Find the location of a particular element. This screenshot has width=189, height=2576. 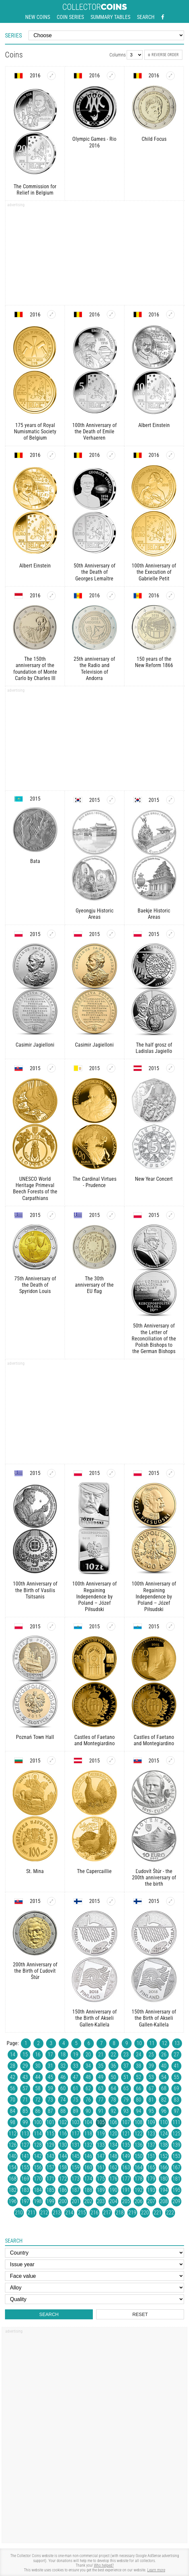

Search is located at coordinates (146, 17).